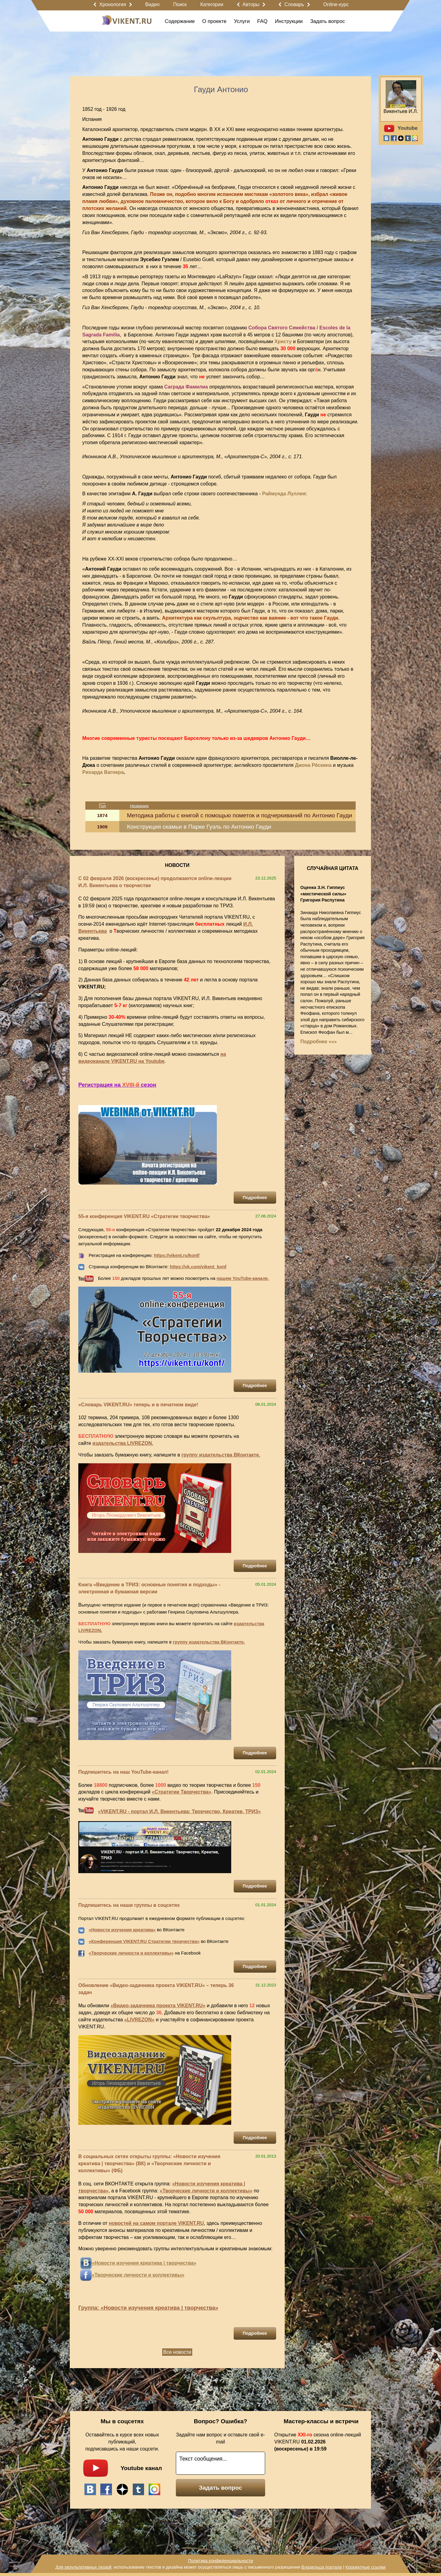 The image size is (441, 2576). I want to click on группу издательства ВКонтакте., so click(220, 1454).